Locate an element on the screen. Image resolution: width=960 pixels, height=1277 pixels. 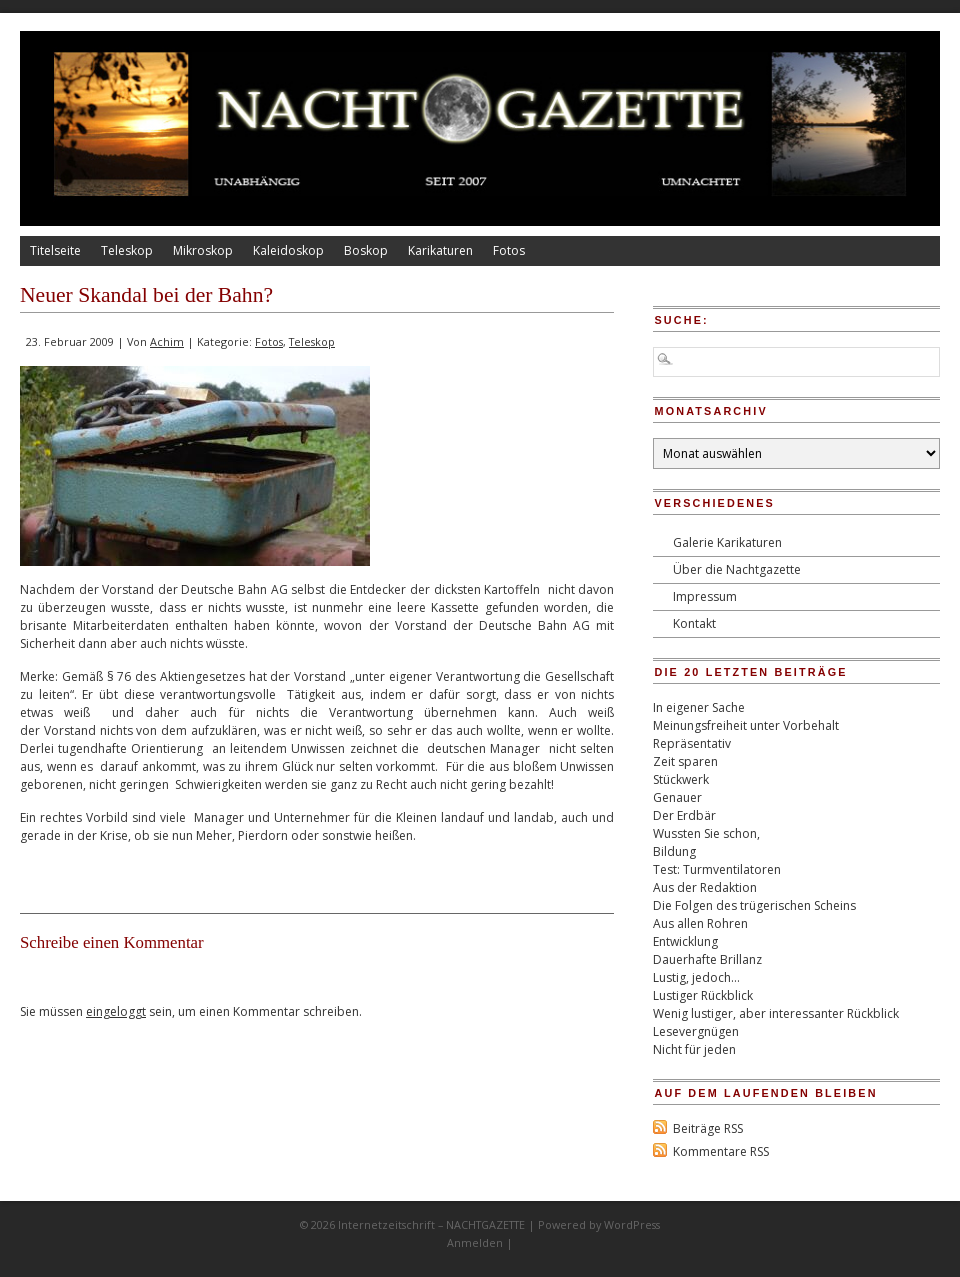
Nicht für jeden is located at coordinates (694, 1049).